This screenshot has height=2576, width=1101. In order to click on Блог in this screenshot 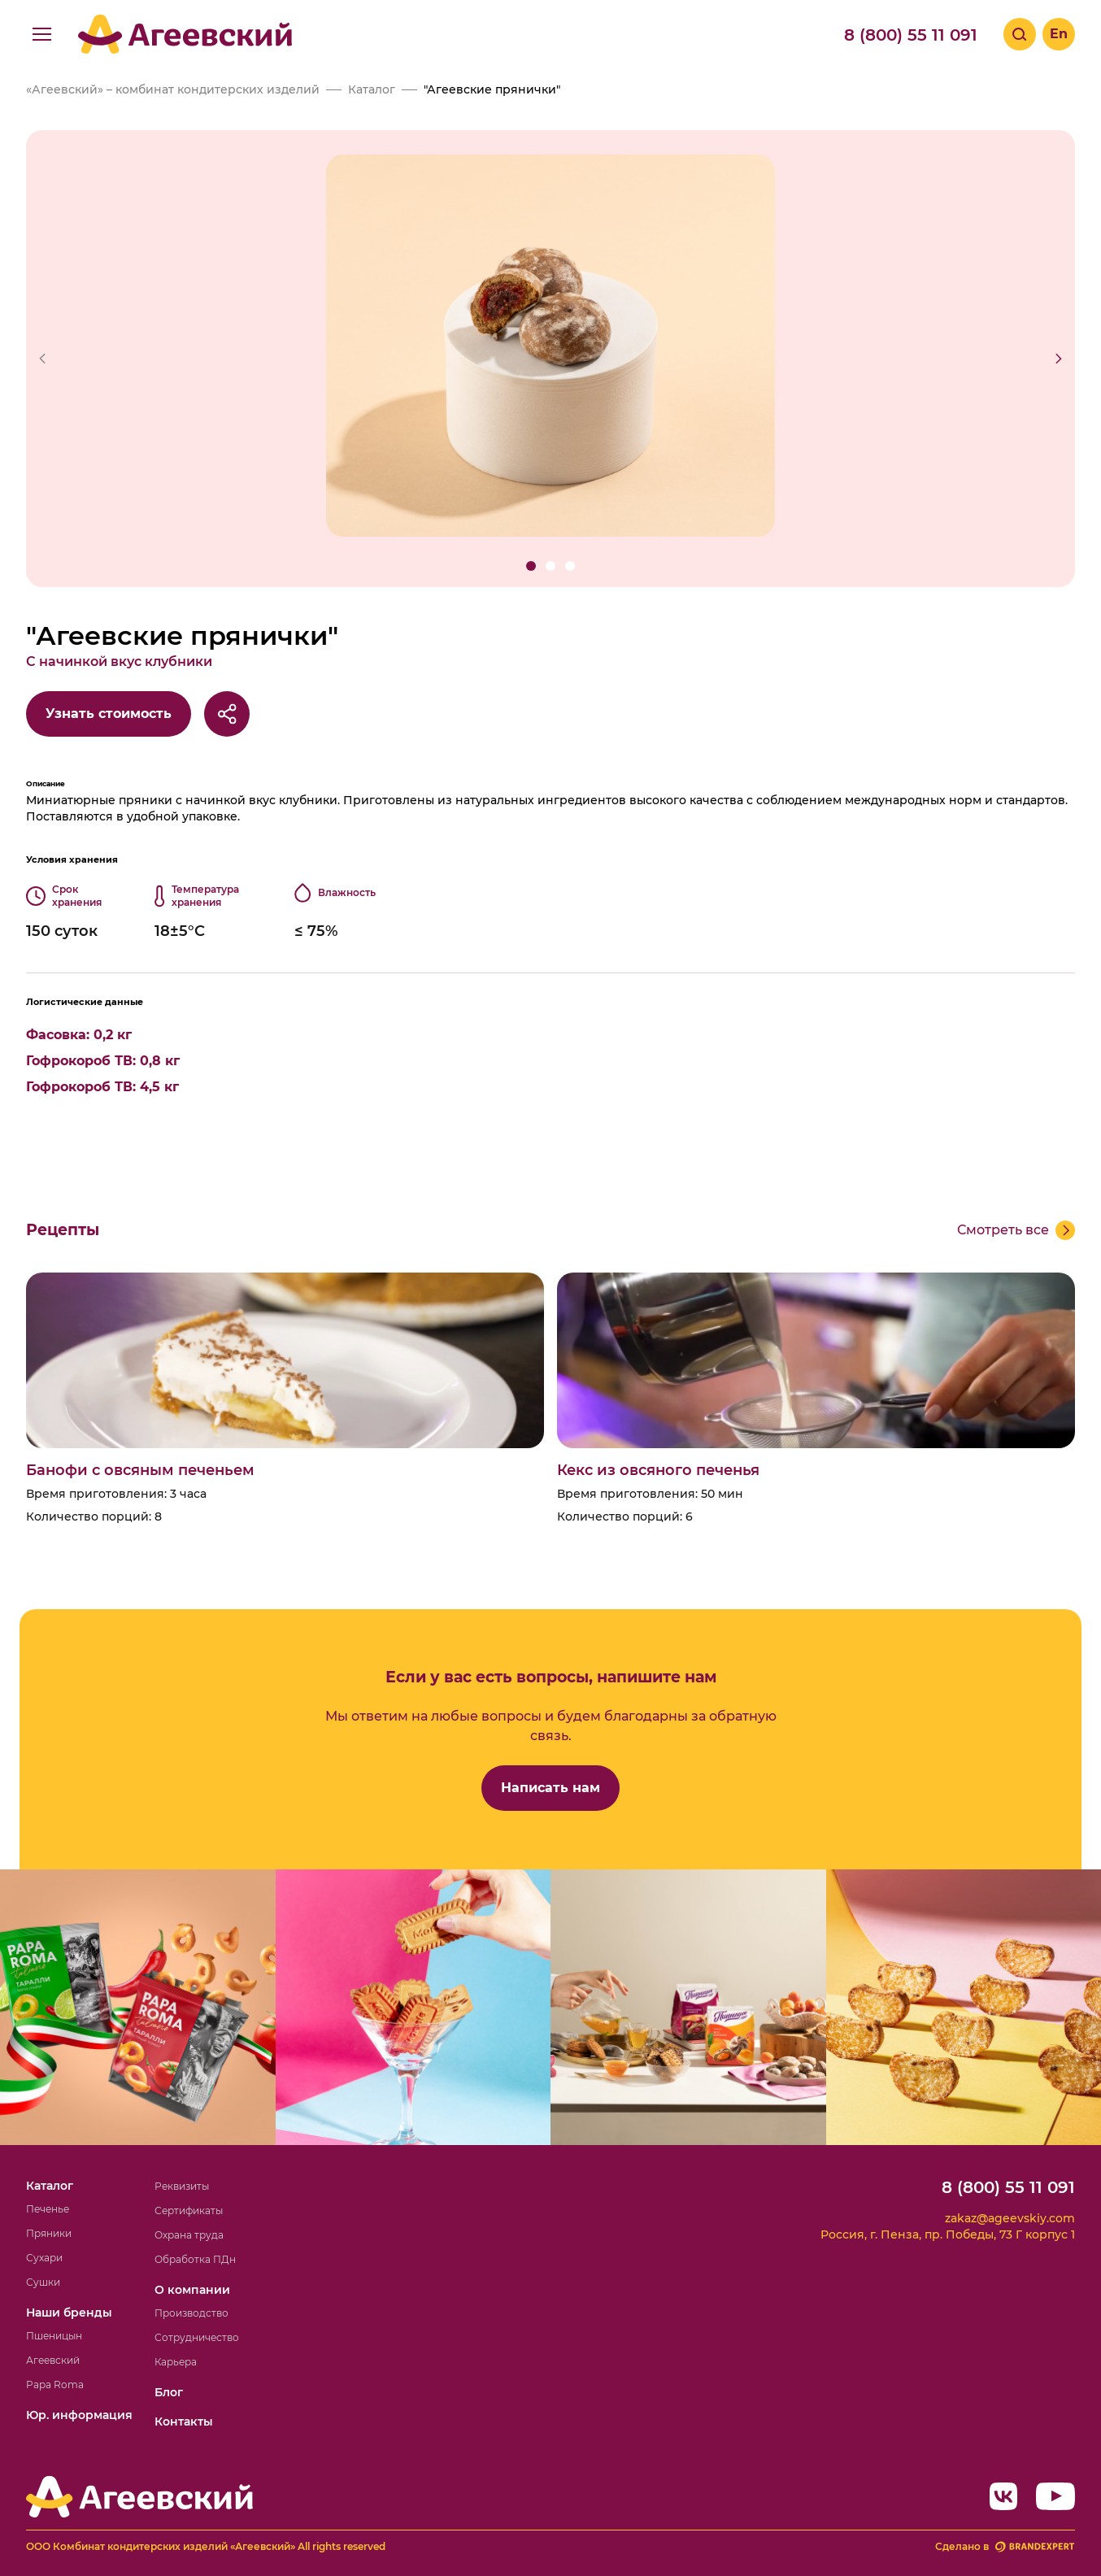, I will do `click(168, 2392)`.